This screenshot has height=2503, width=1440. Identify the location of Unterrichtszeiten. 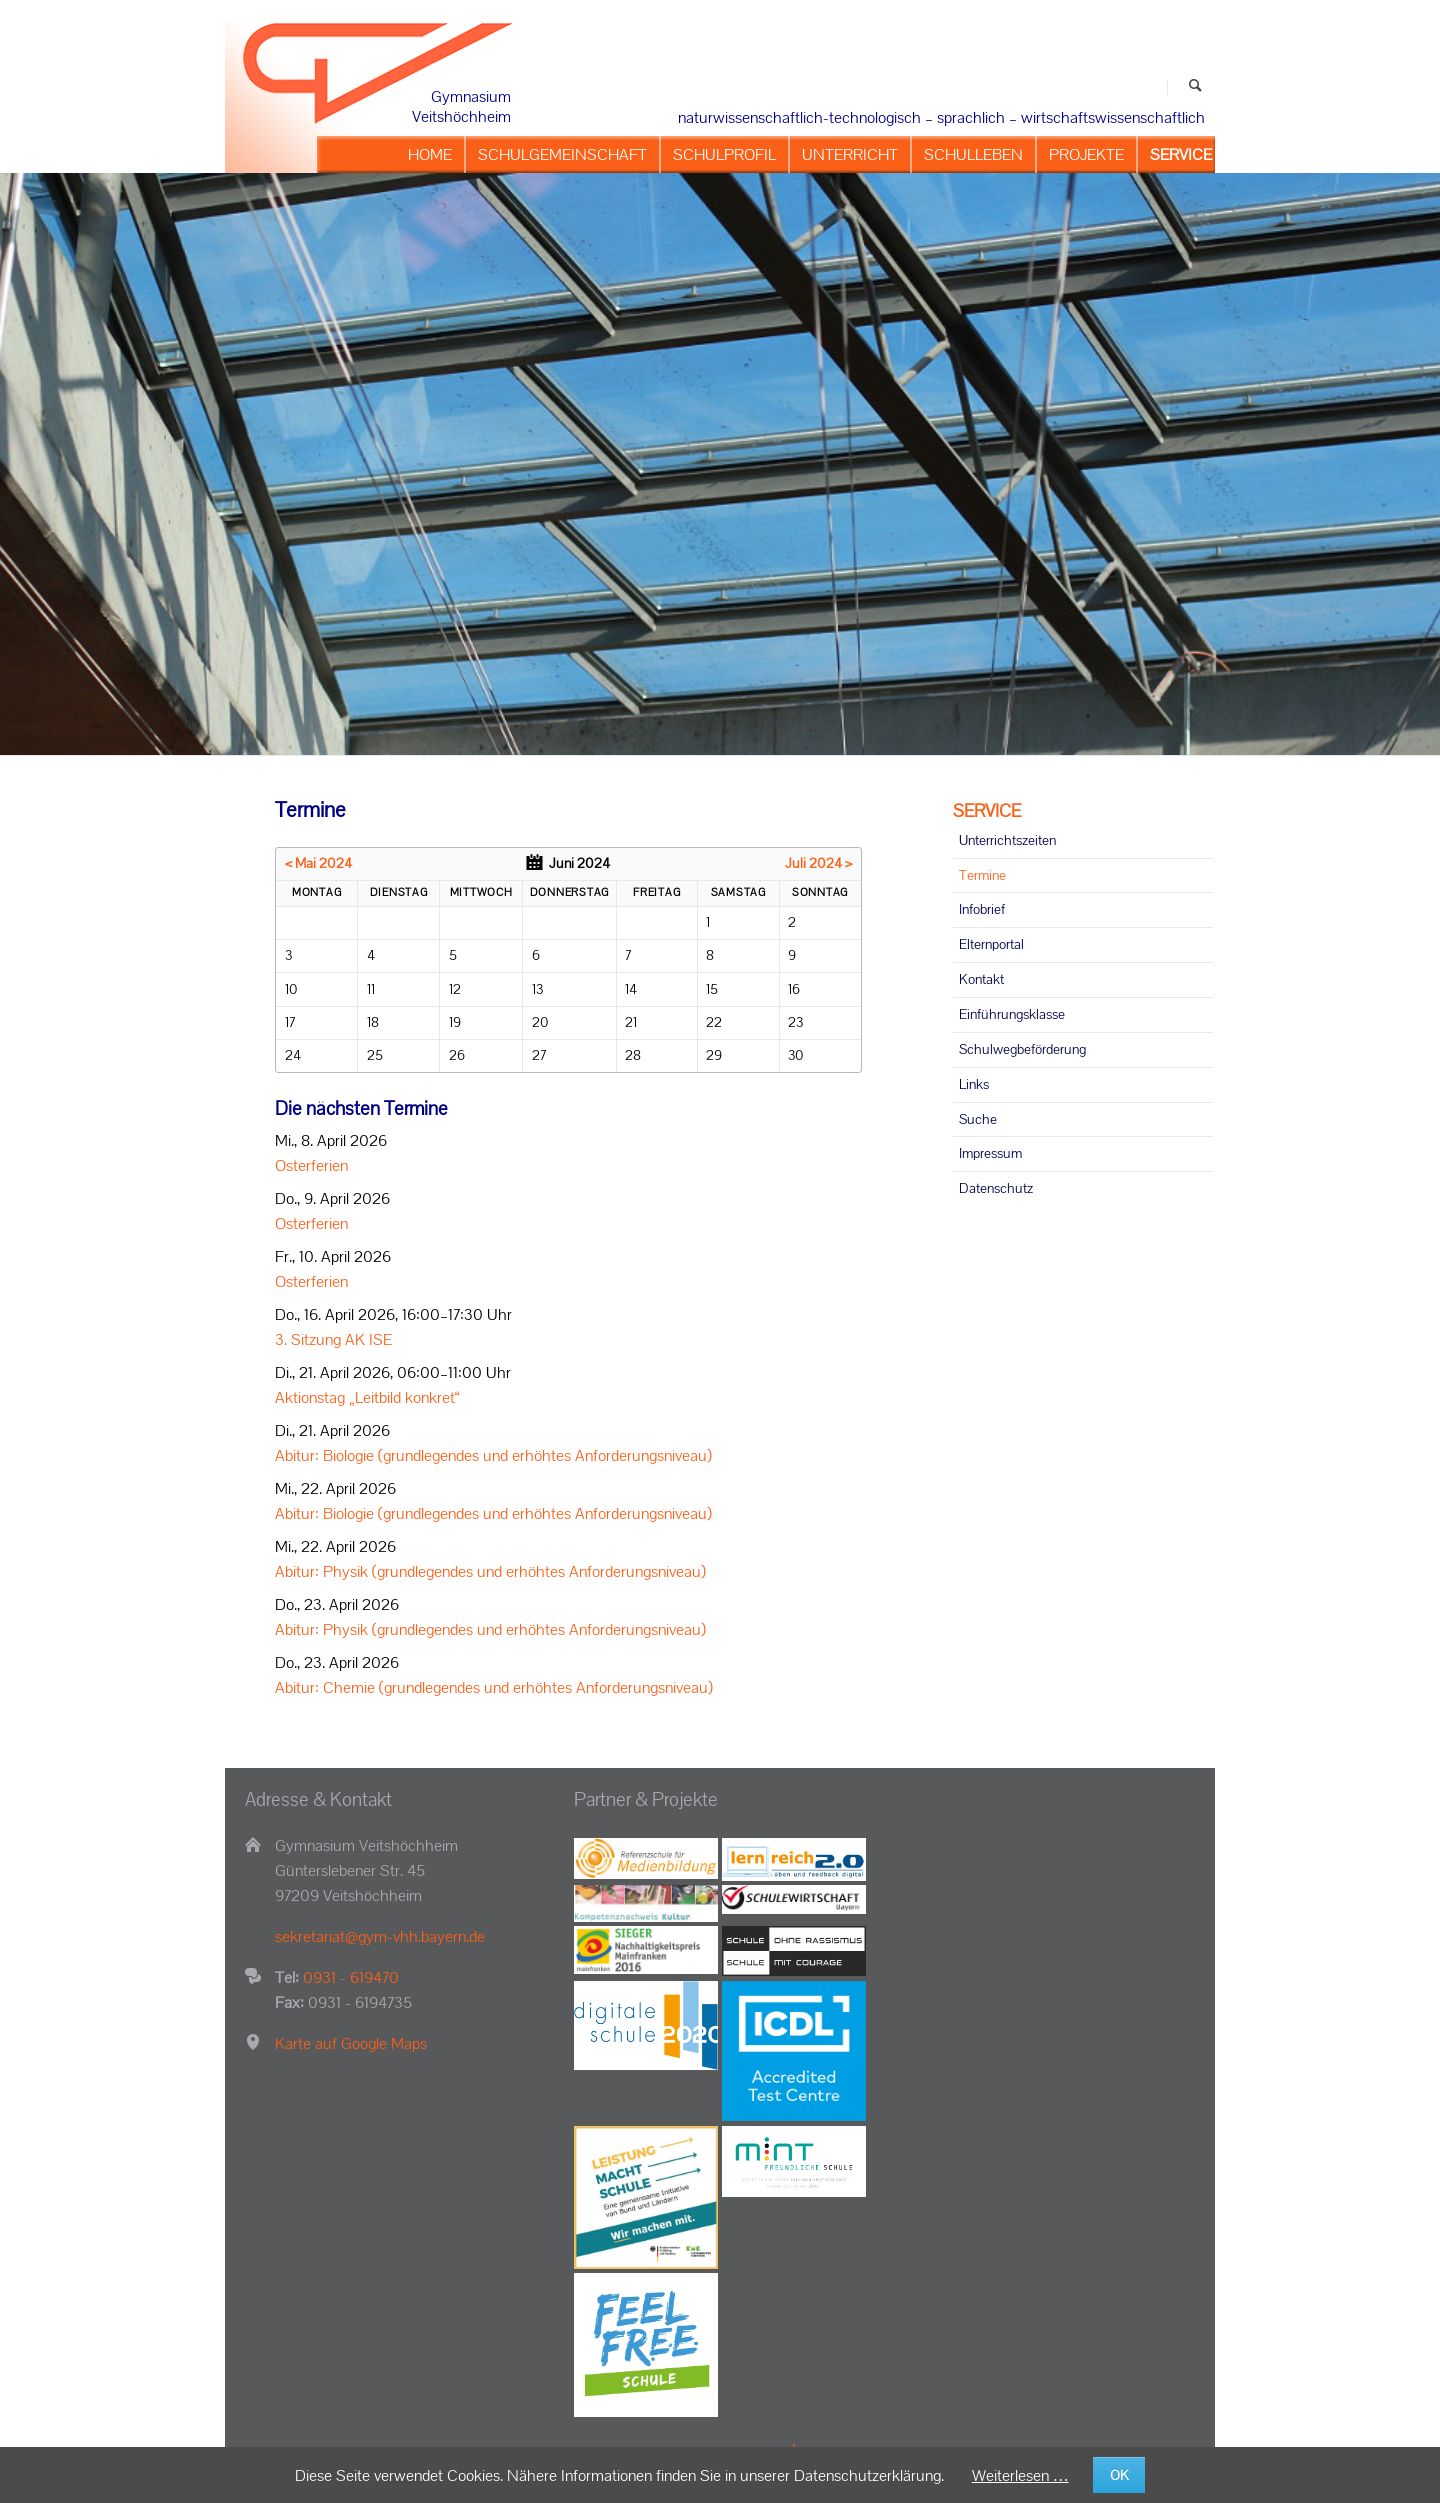
(1007, 840).